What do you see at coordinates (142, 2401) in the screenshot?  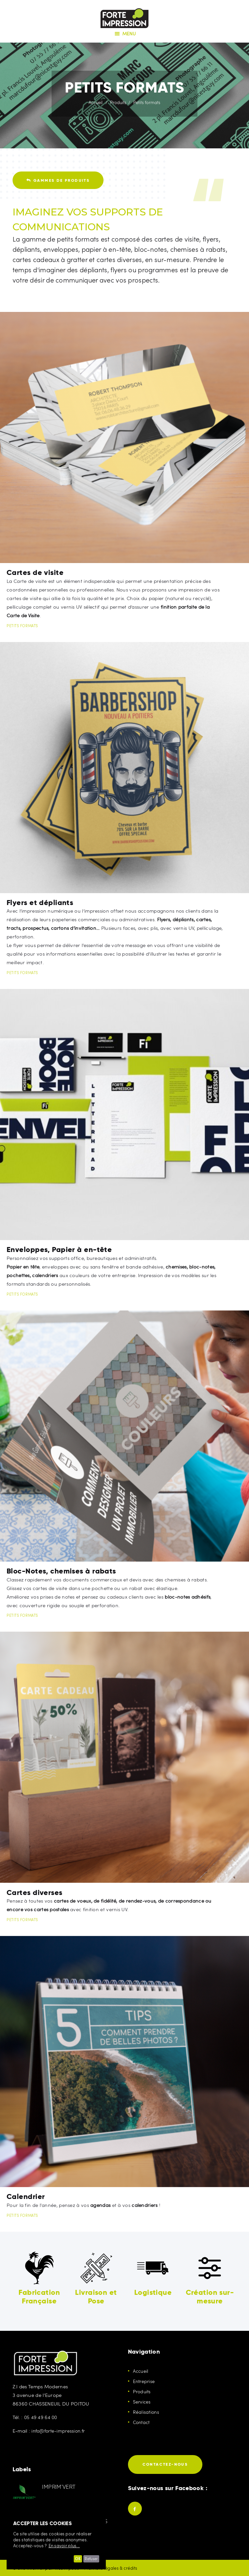 I see `Services` at bounding box center [142, 2401].